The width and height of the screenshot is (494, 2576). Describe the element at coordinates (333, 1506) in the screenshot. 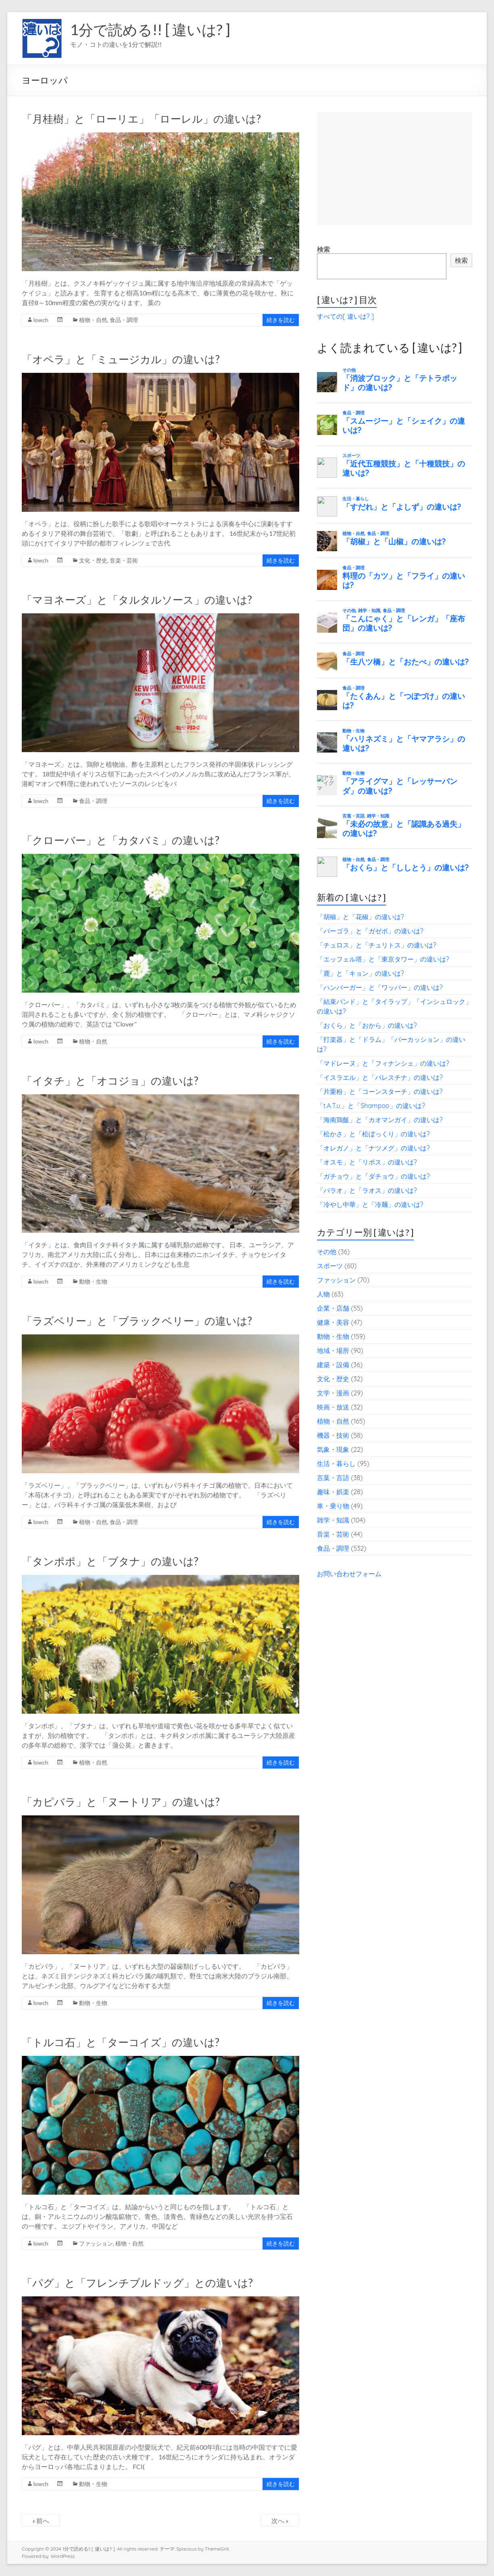

I see `車・乗り物` at that location.